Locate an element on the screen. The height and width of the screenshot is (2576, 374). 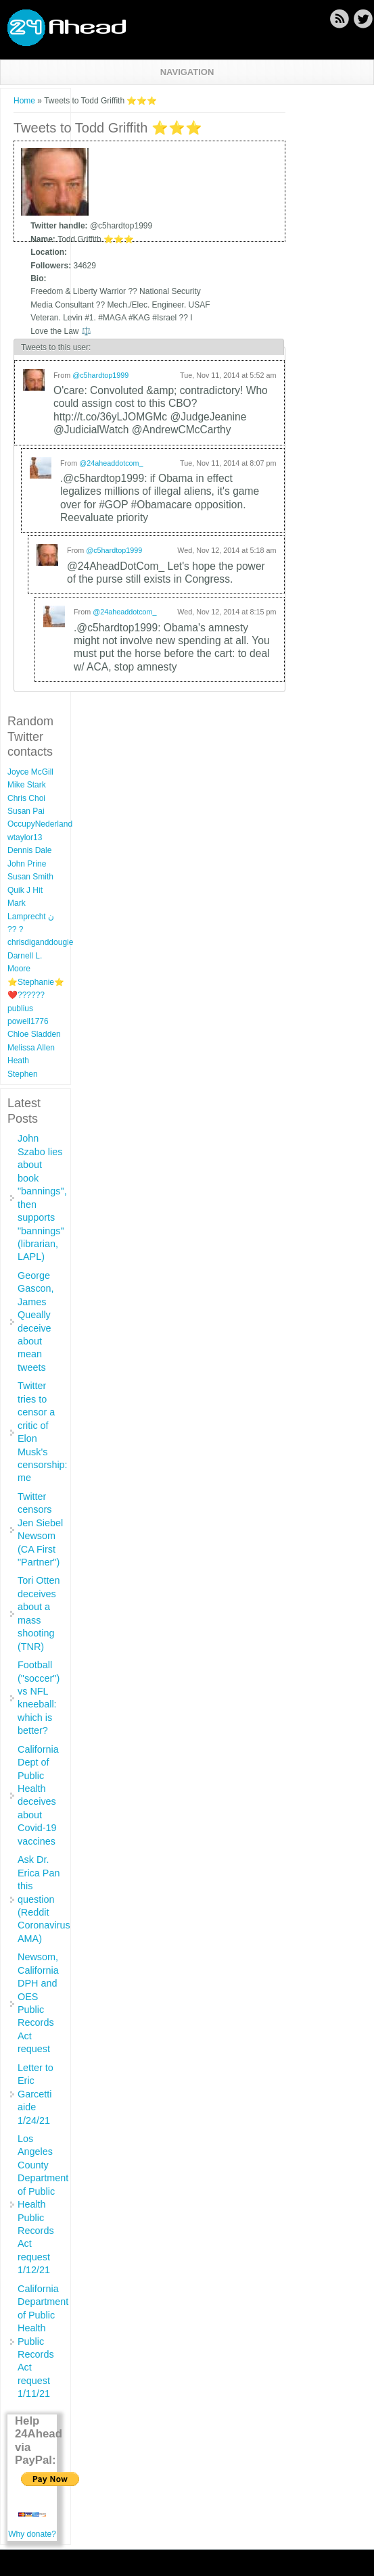
publius is located at coordinates (20, 1008).